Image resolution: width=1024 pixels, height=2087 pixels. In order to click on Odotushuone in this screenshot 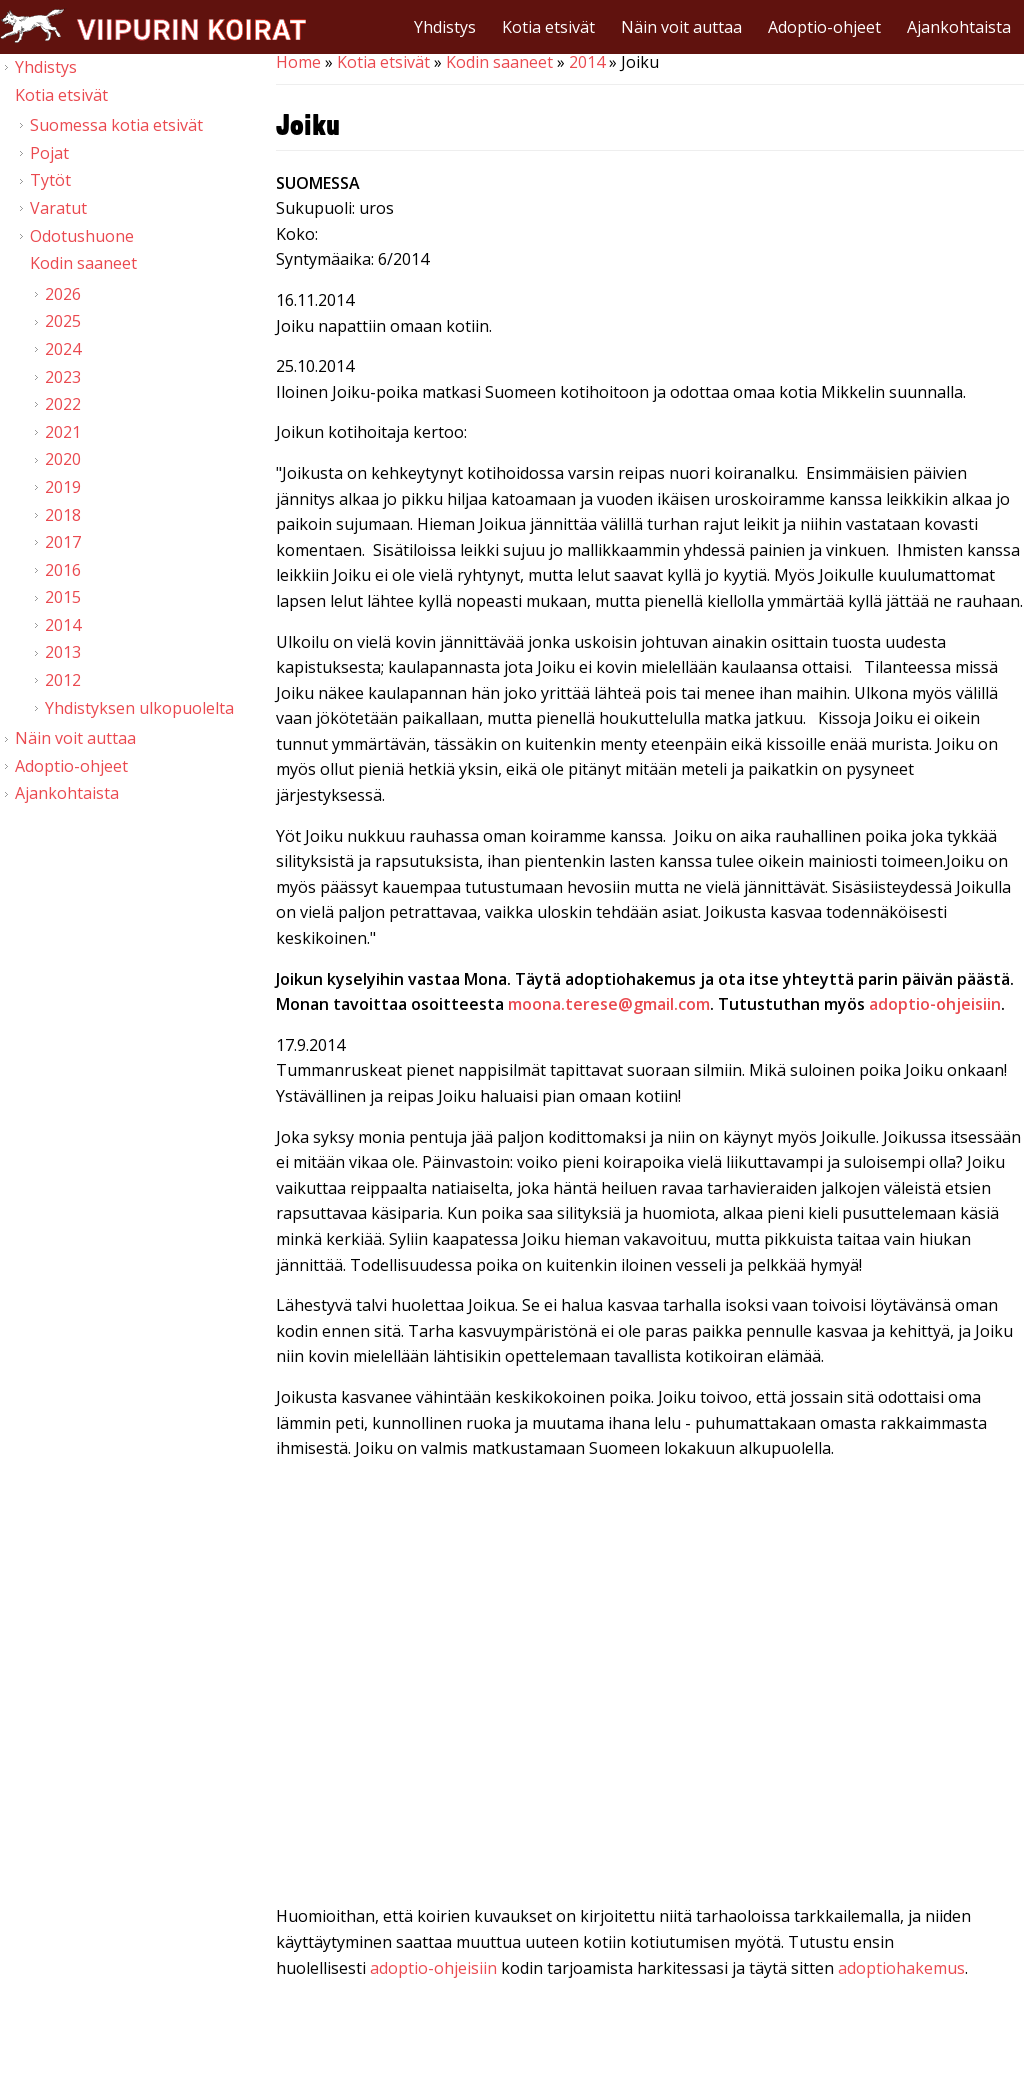, I will do `click(82, 236)`.